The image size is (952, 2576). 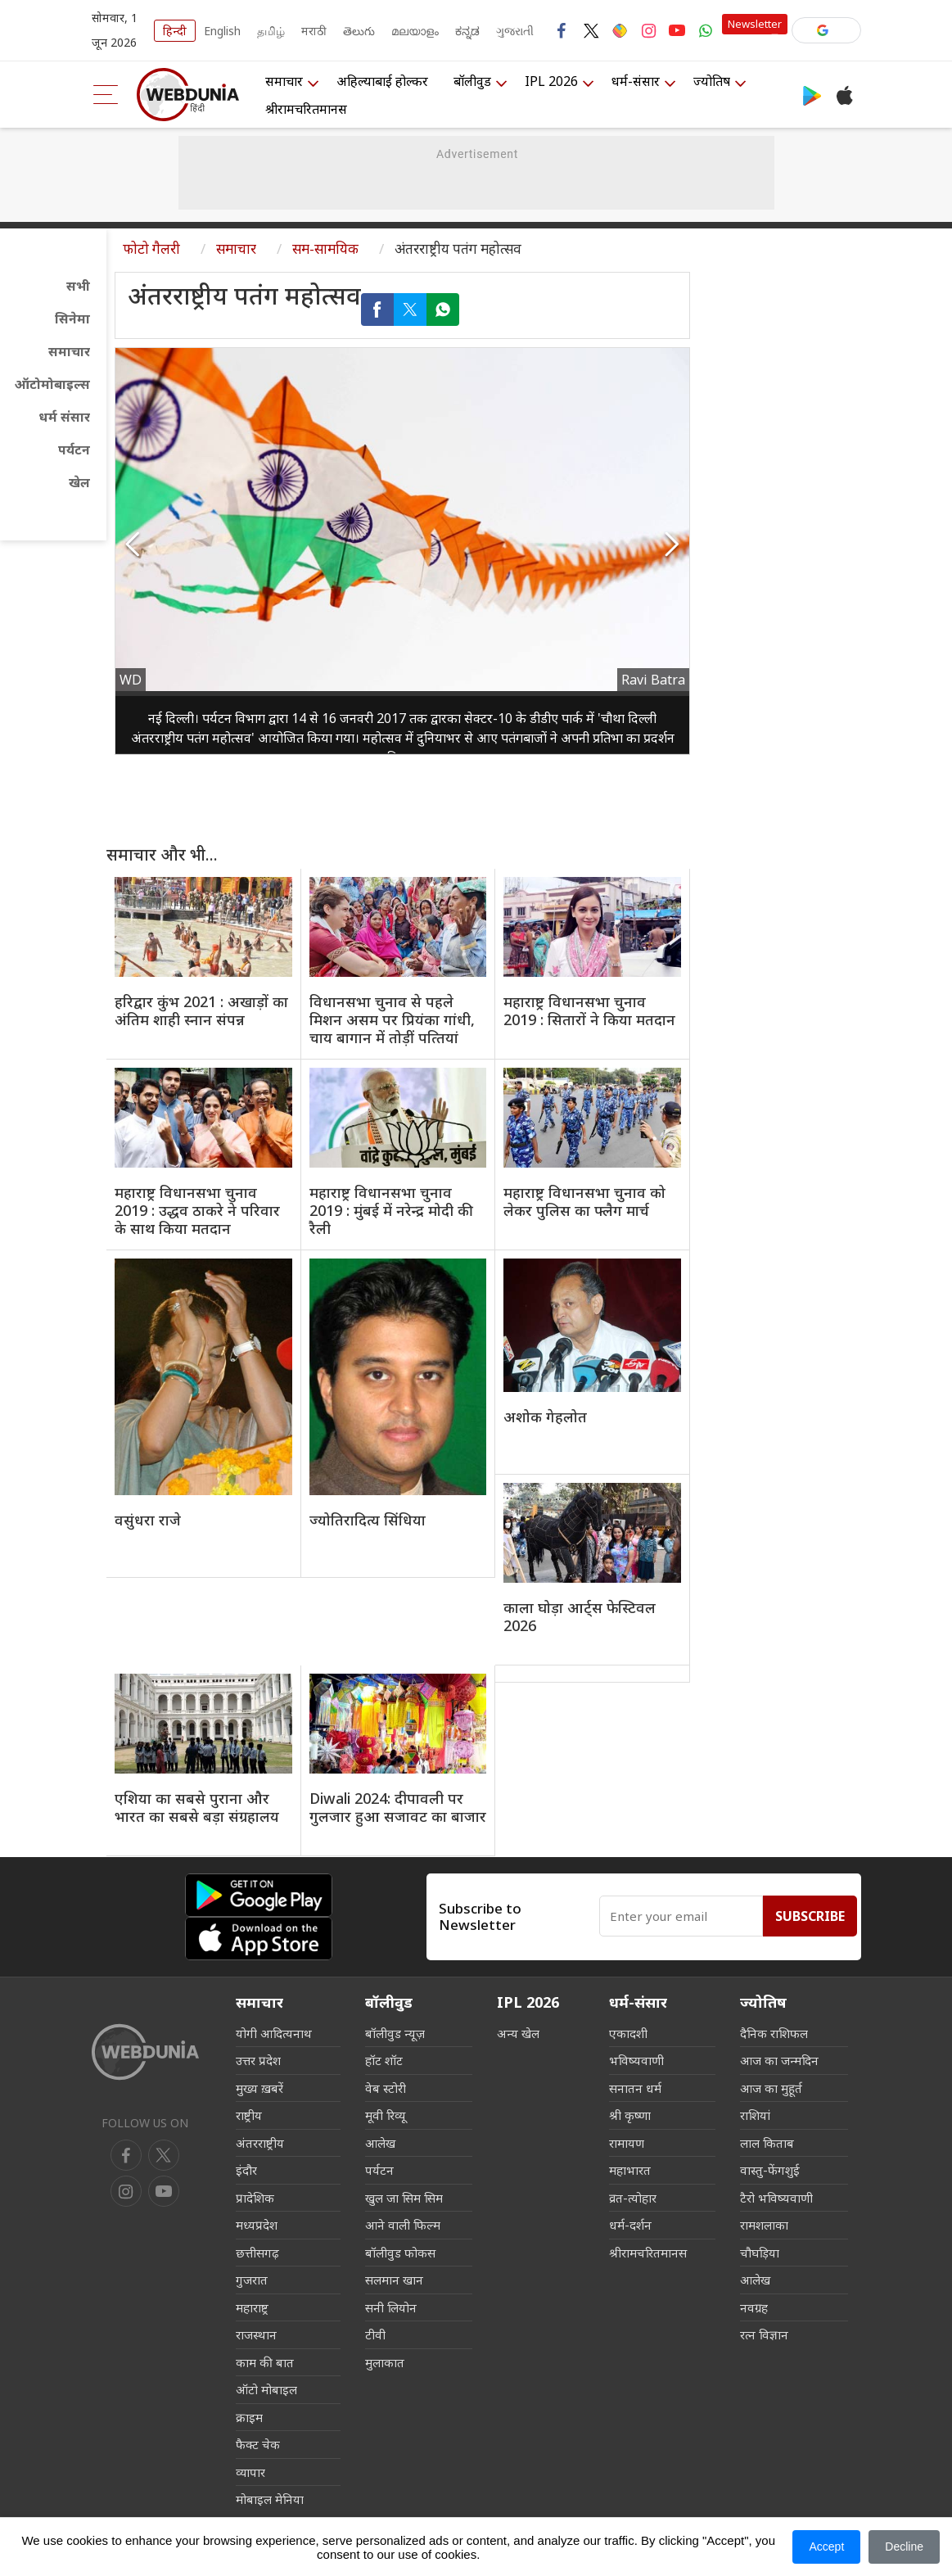 What do you see at coordinates (260, 2143) in the screenshot?
I see `अंतरराष्ट्रीय` at bounding box center [260, 2143].